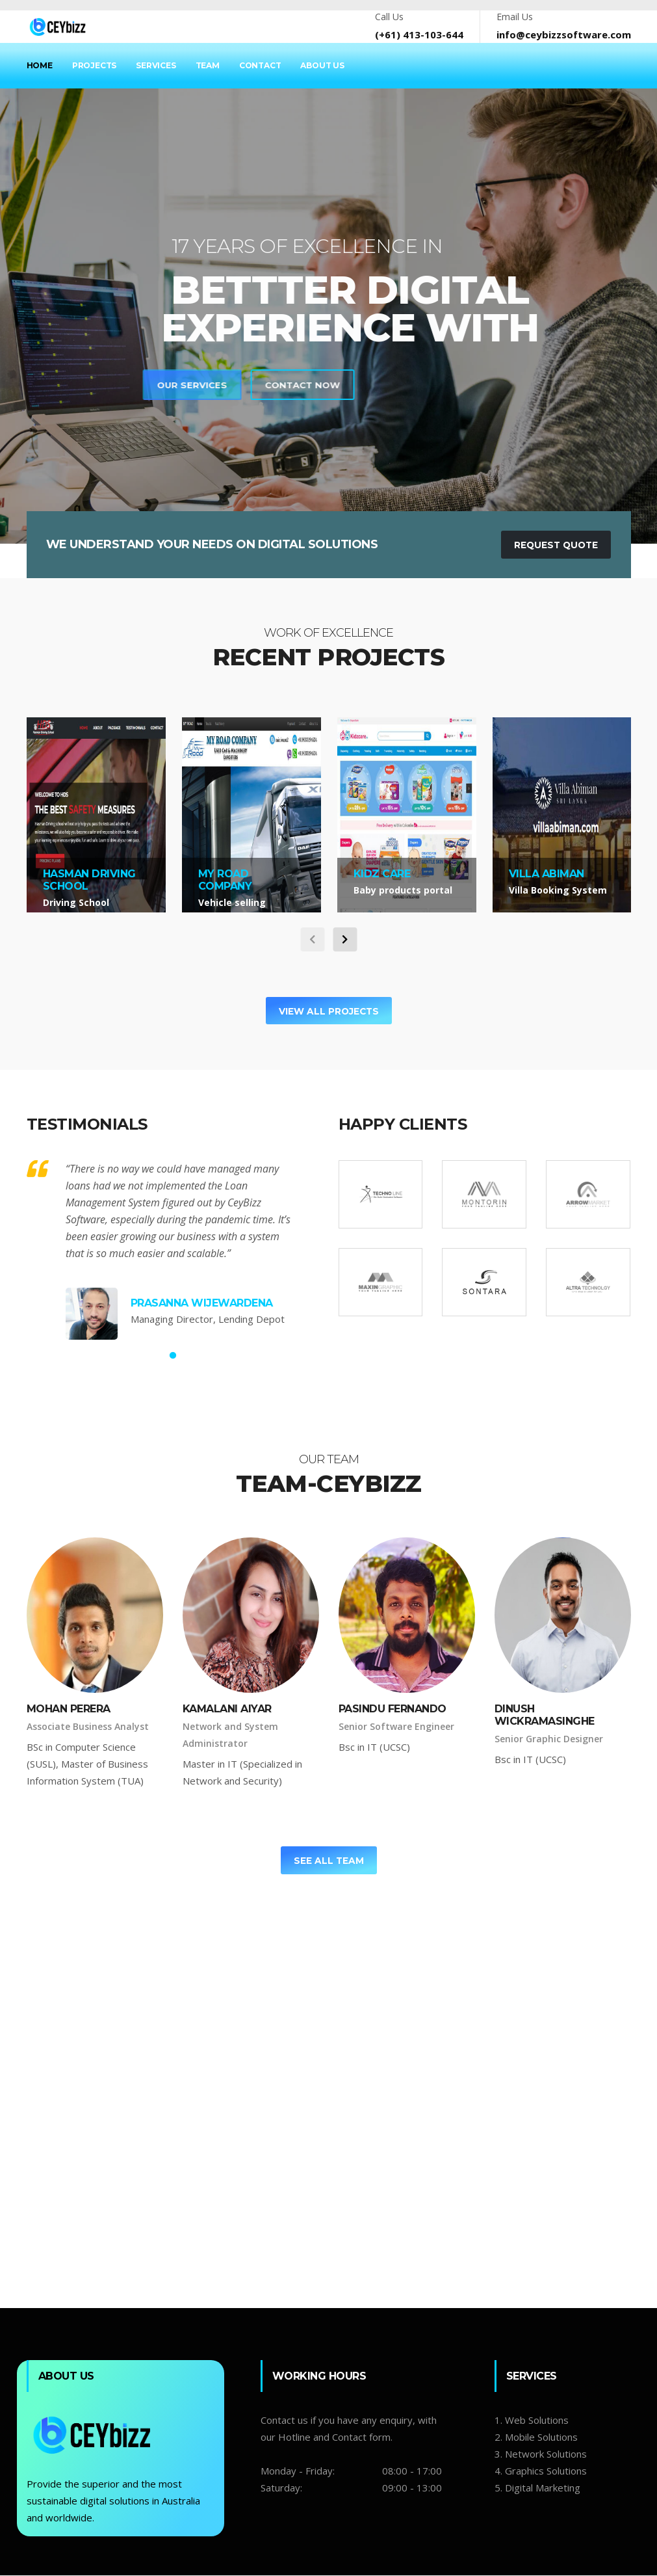 This screenshot has width=657, height=2576. I want to click on 3. Network Solutions, so click(541, 2455).